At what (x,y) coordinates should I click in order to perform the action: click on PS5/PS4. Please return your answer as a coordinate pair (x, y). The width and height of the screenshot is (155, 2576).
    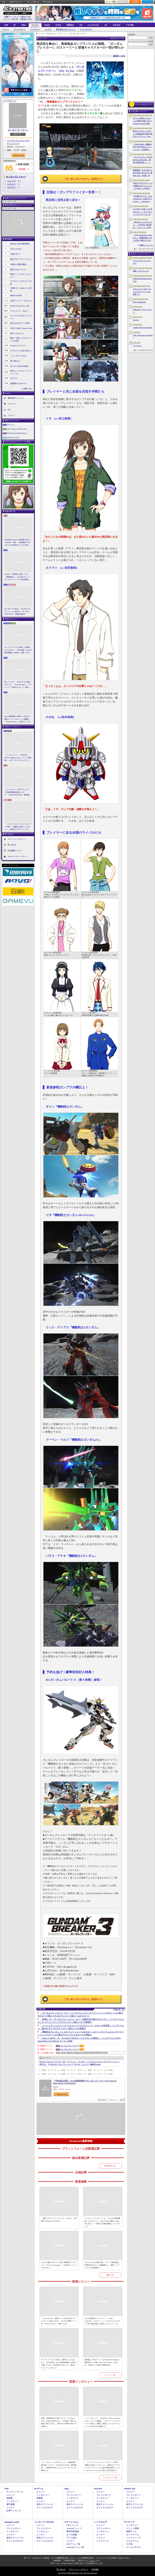
    Looking at the image, I should click on (35, 25).